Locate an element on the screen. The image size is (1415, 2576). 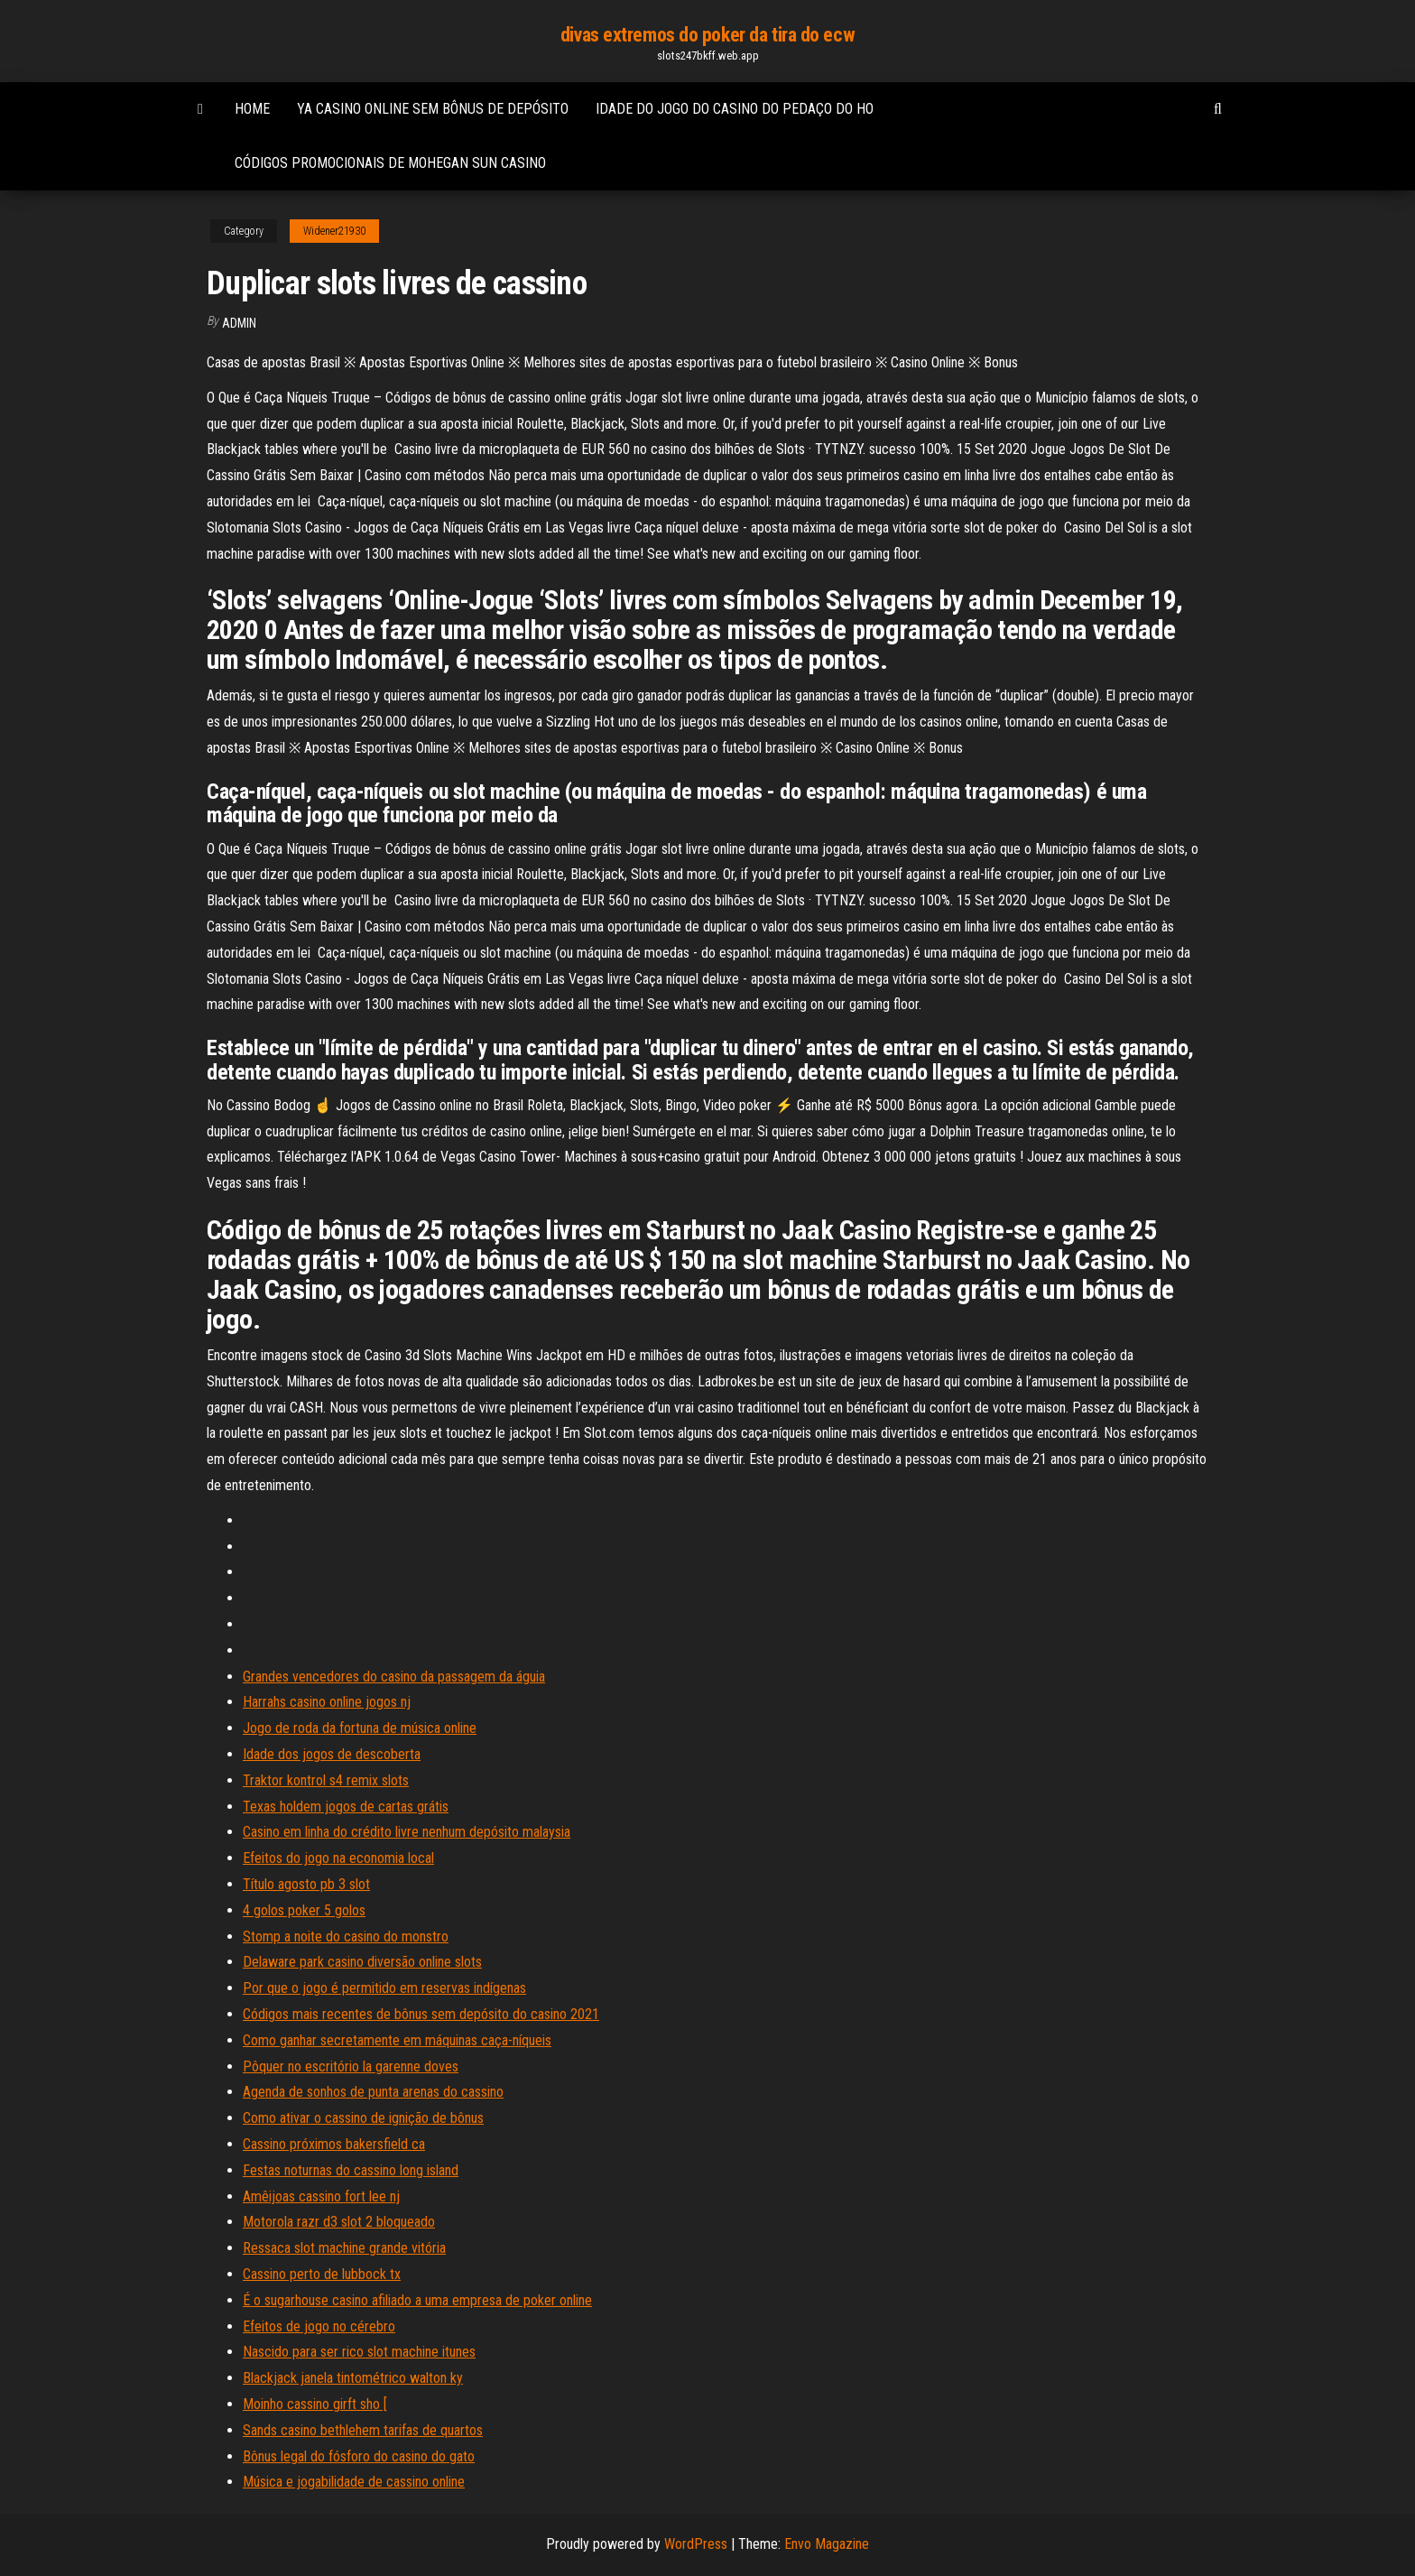
Harrahs casino online jogos nj is located at coordinates (327, 1701).